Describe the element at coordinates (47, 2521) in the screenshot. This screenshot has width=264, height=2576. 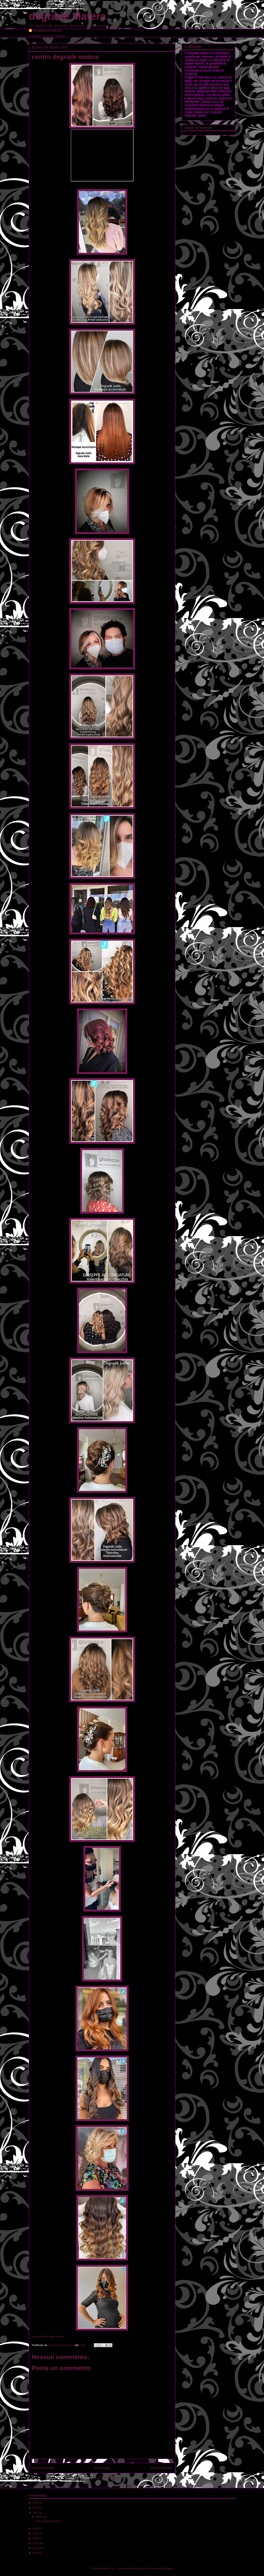
I see `centro degradè matera` at that location.